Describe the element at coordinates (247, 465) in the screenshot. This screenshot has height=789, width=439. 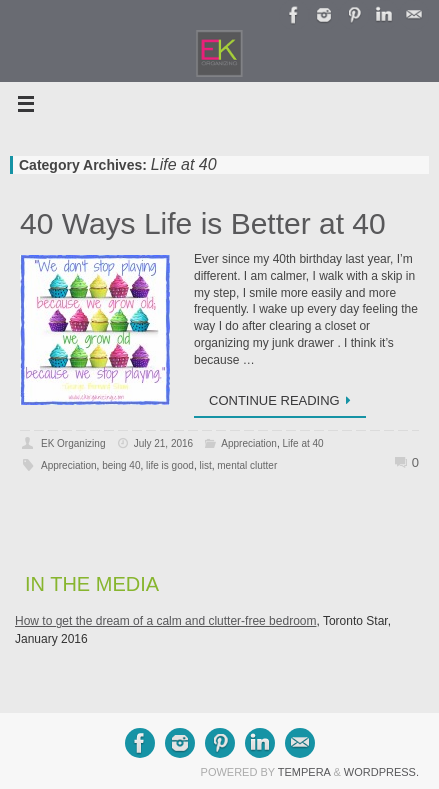
I see `mental clutter` at that location.